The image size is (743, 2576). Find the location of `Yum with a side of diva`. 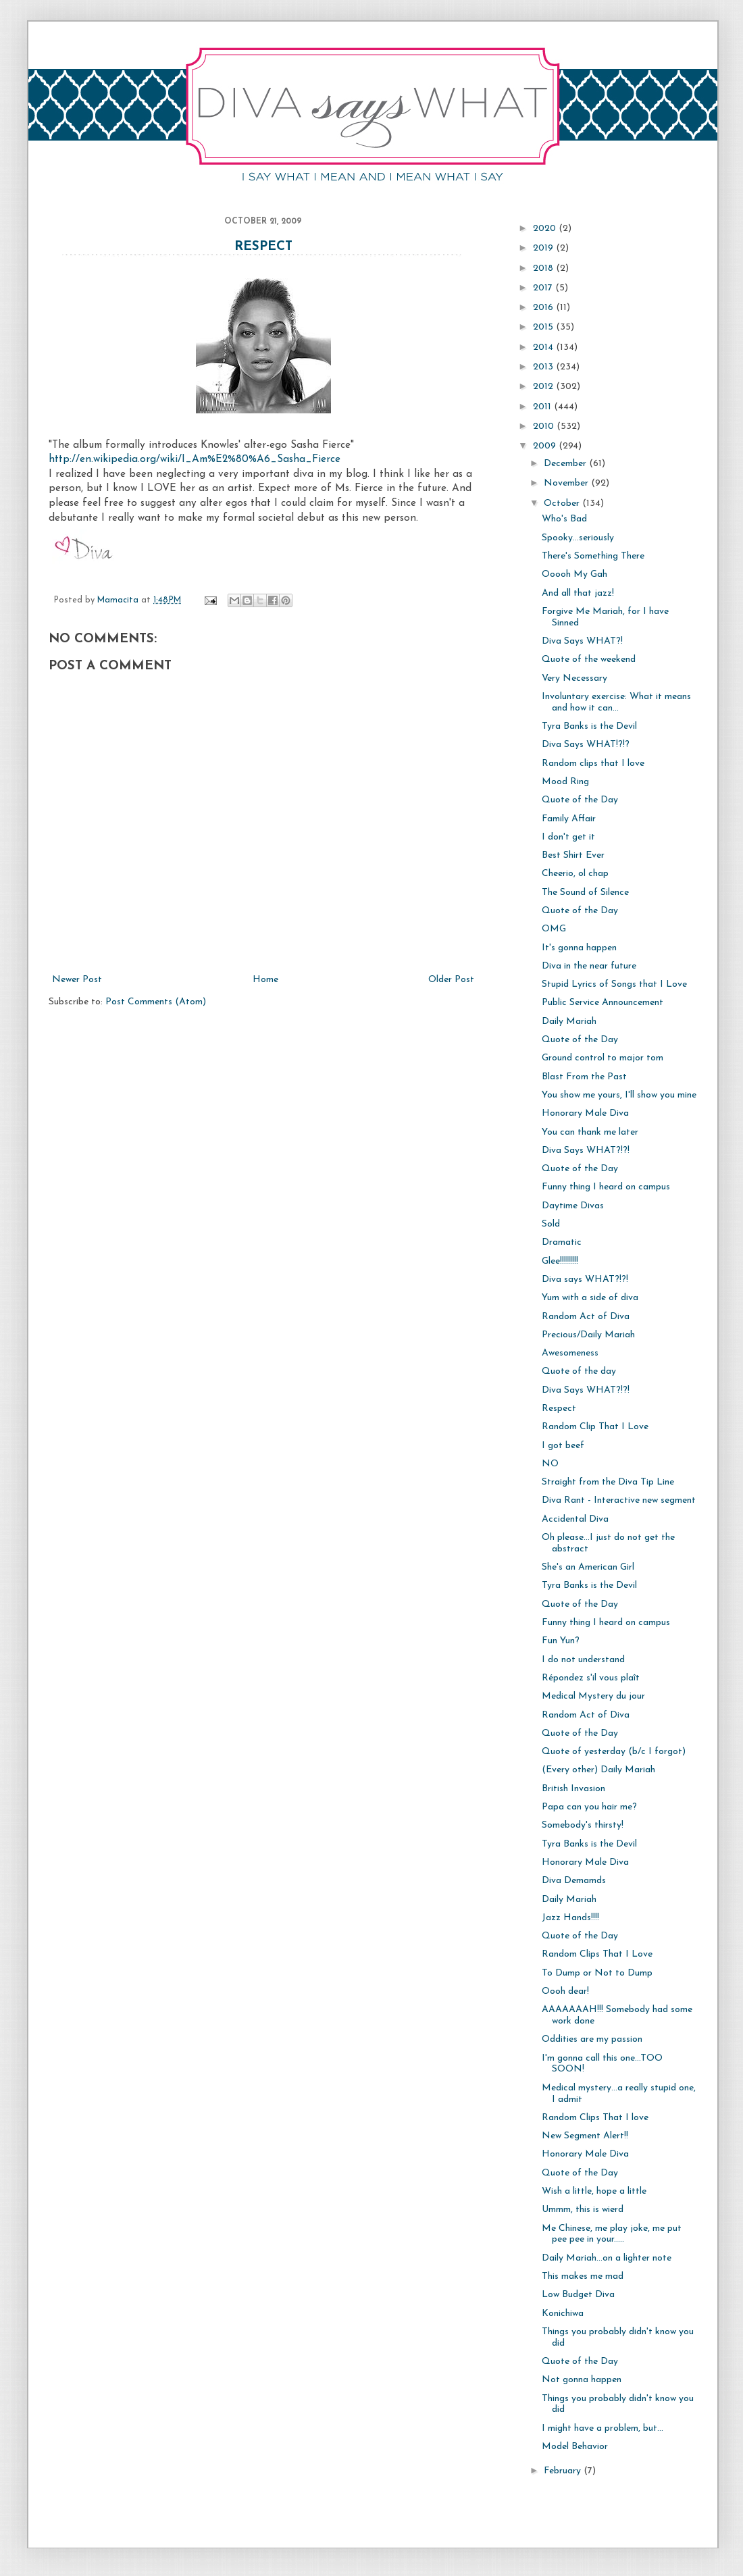

Yum with a side of diva is located at coordinates (590, 1298).